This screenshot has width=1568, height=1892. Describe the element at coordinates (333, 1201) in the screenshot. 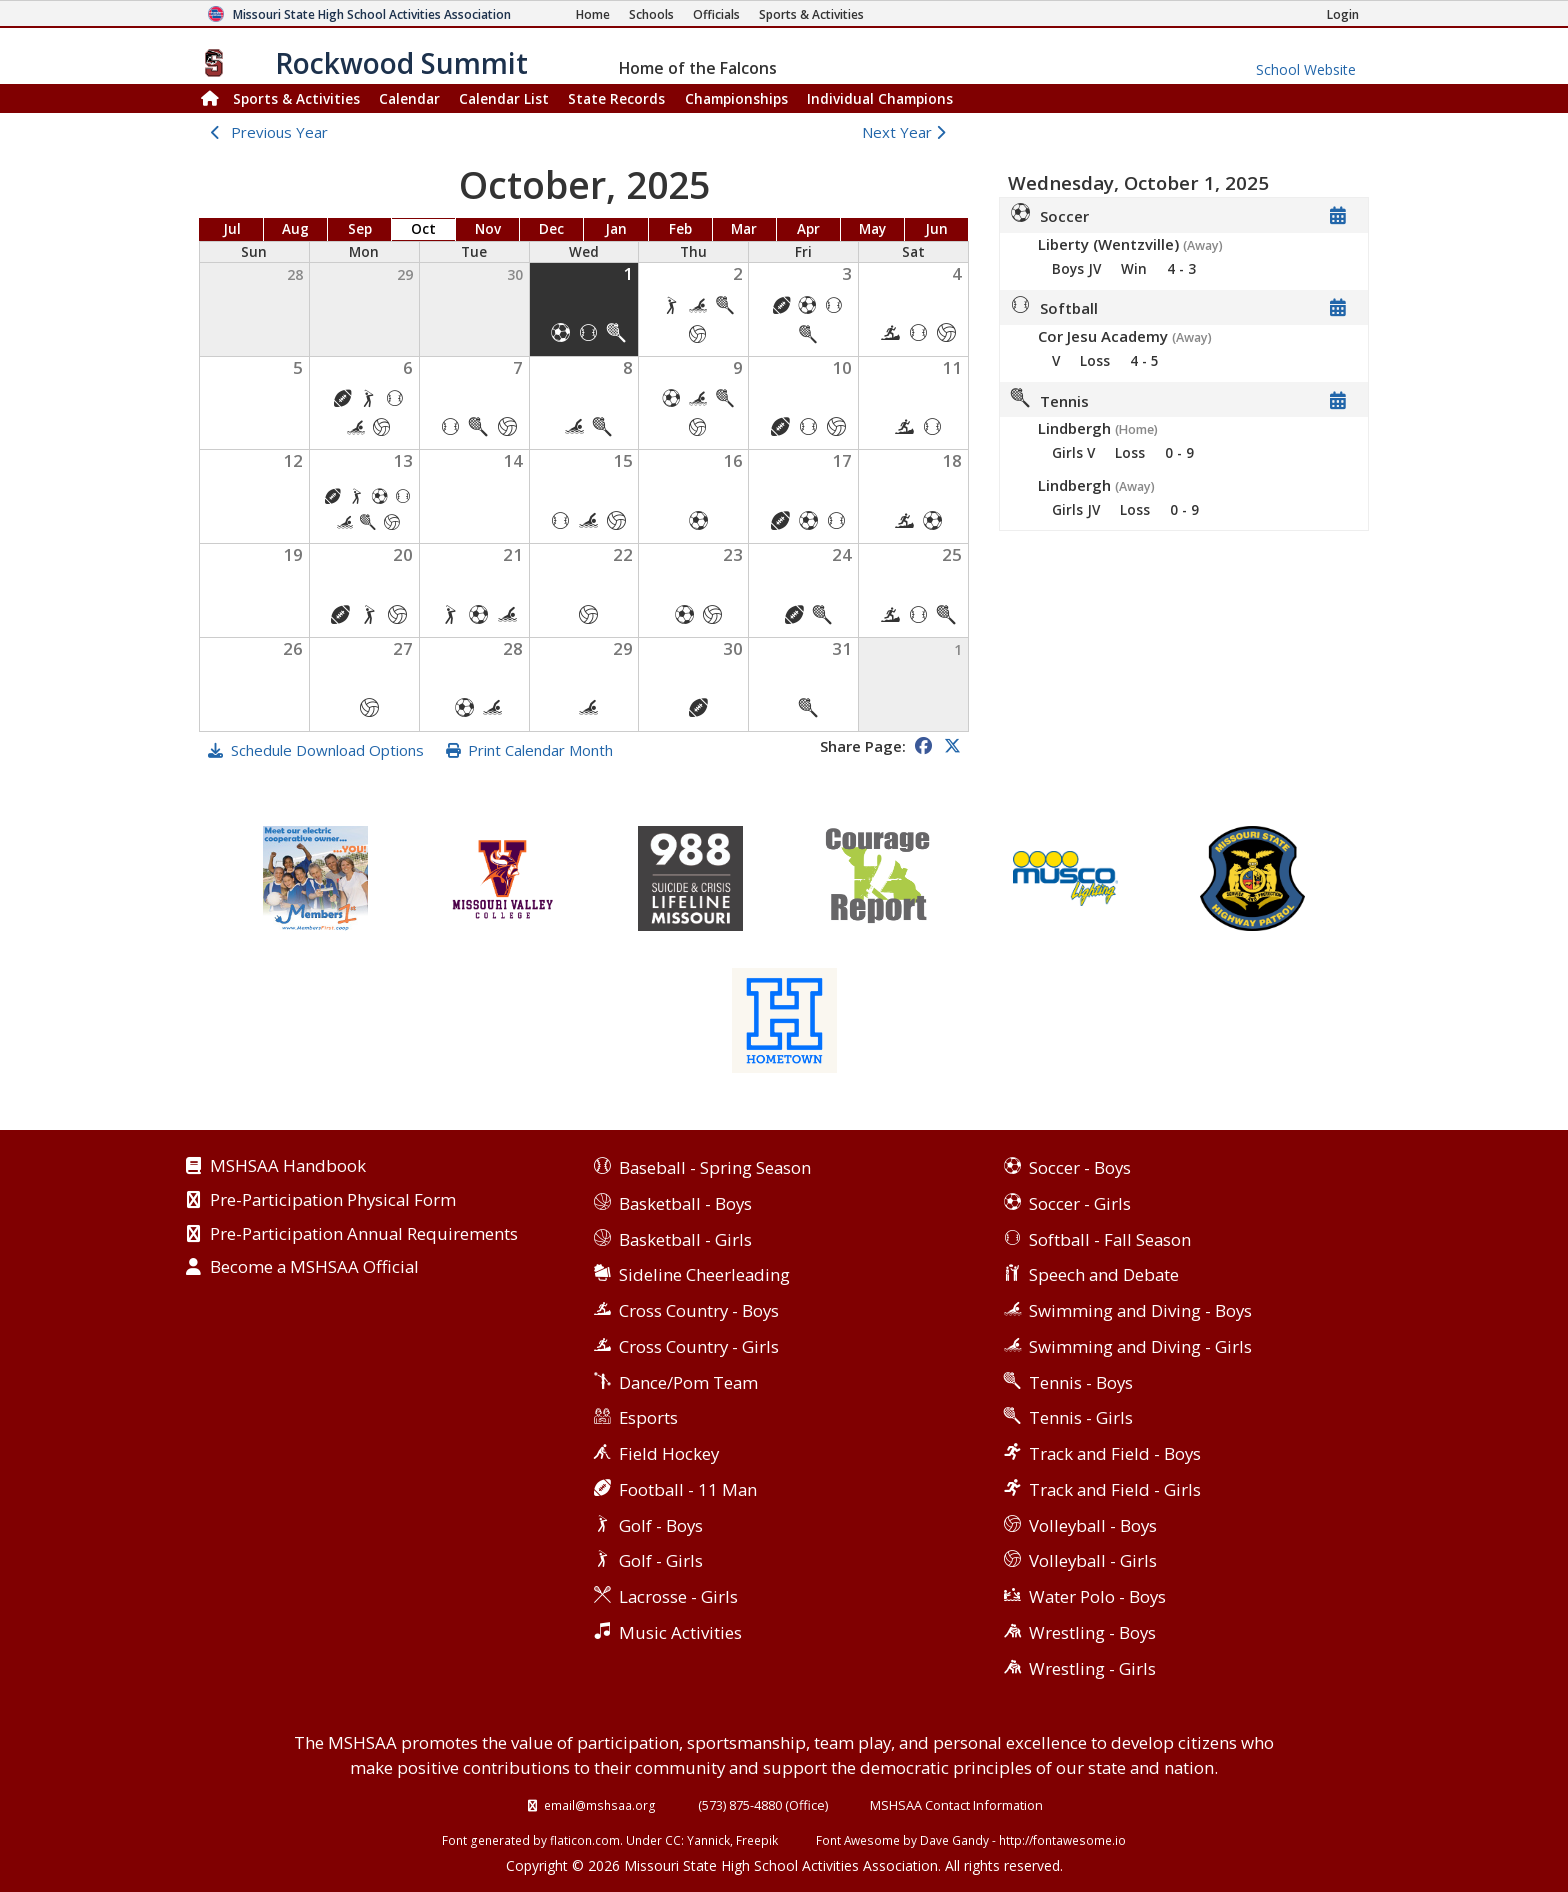

I see `Pre-Participation Physical Form` at that location.